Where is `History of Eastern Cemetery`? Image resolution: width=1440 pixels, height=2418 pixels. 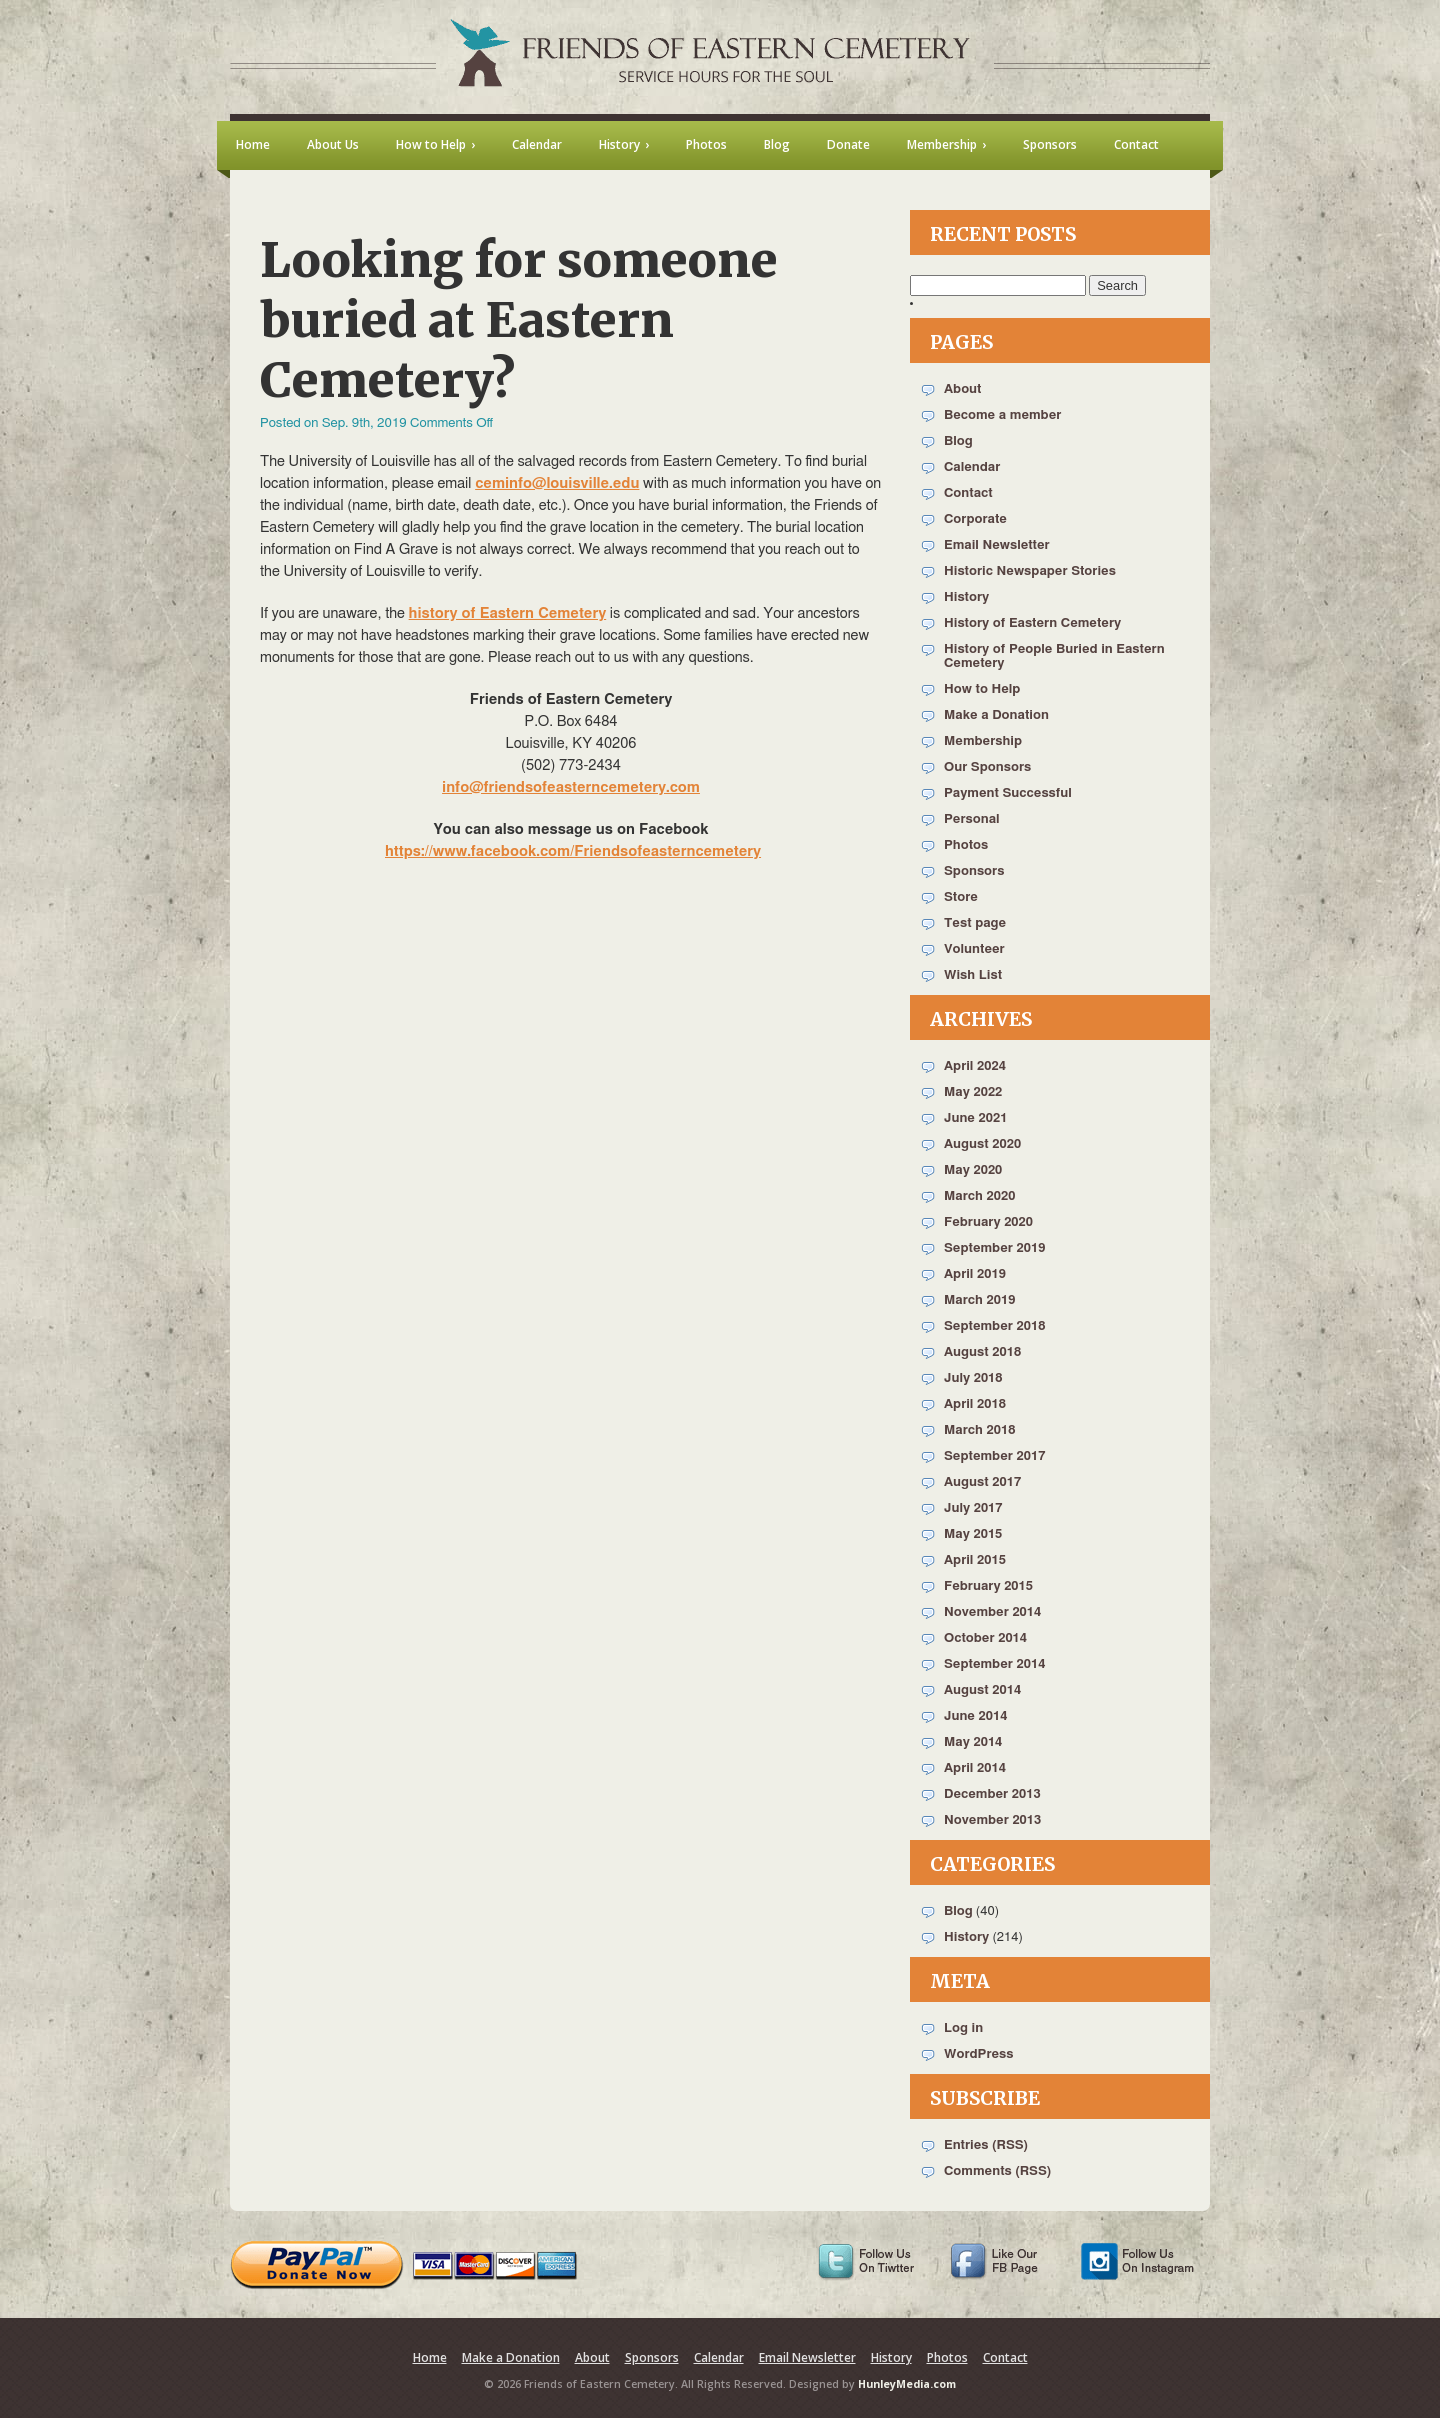
History of Eastern Cemetery is located at coordinates (1032, 623).